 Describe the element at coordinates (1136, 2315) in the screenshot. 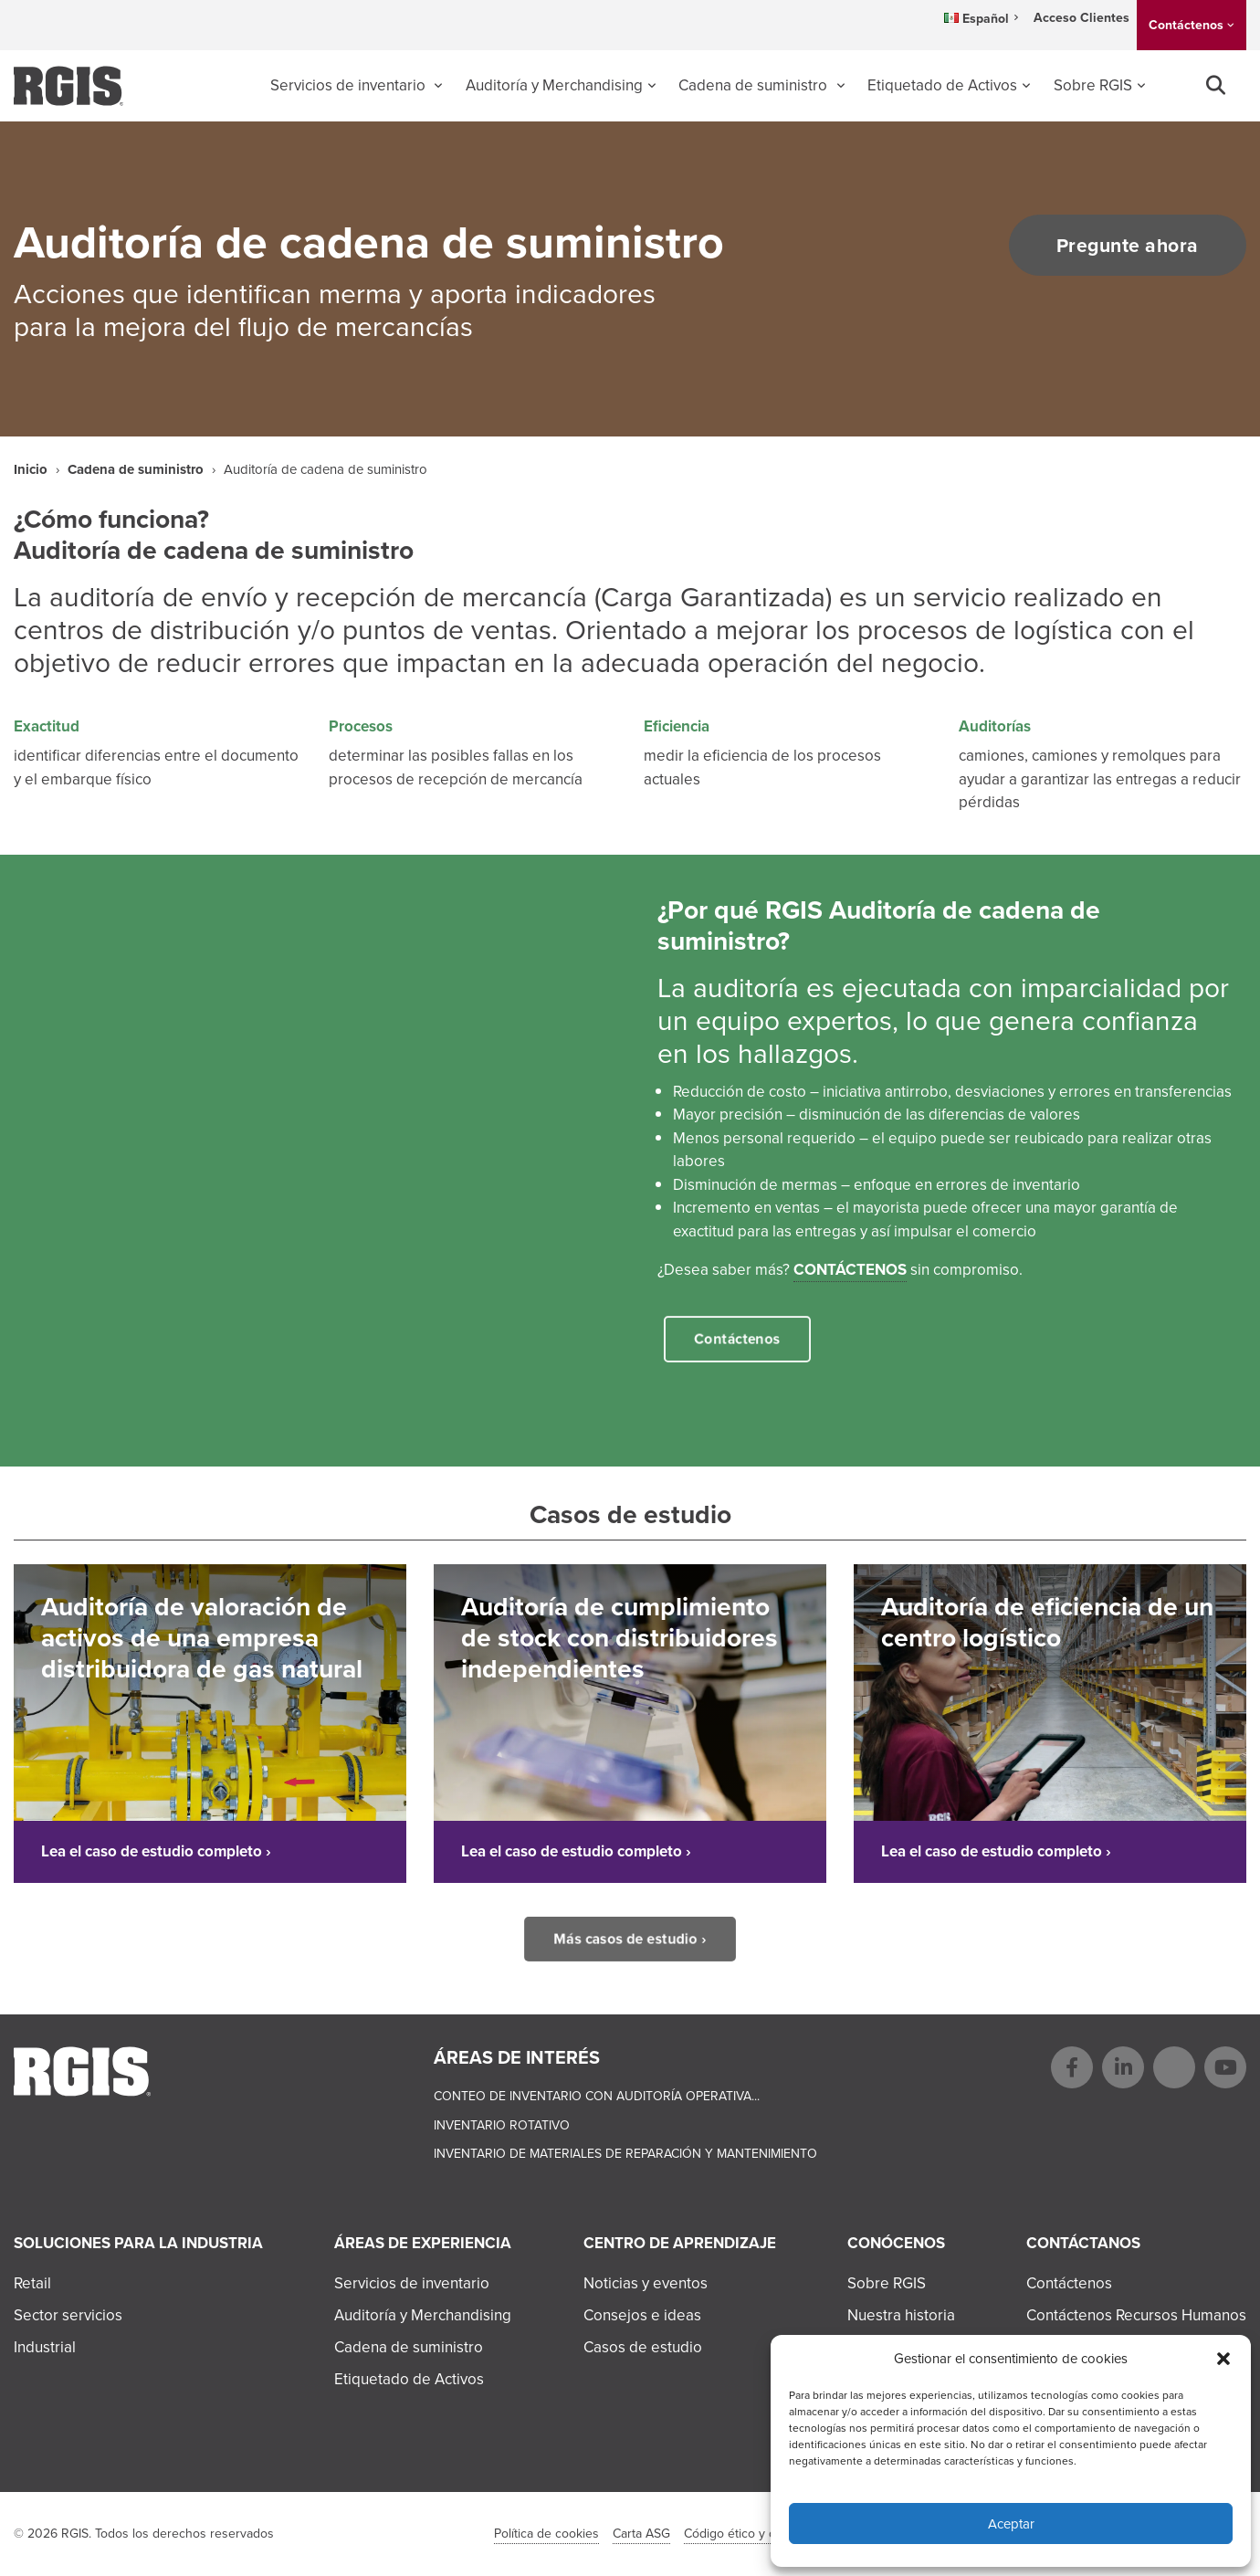

I see `Contáctenos Recursos Humanos` at that location.